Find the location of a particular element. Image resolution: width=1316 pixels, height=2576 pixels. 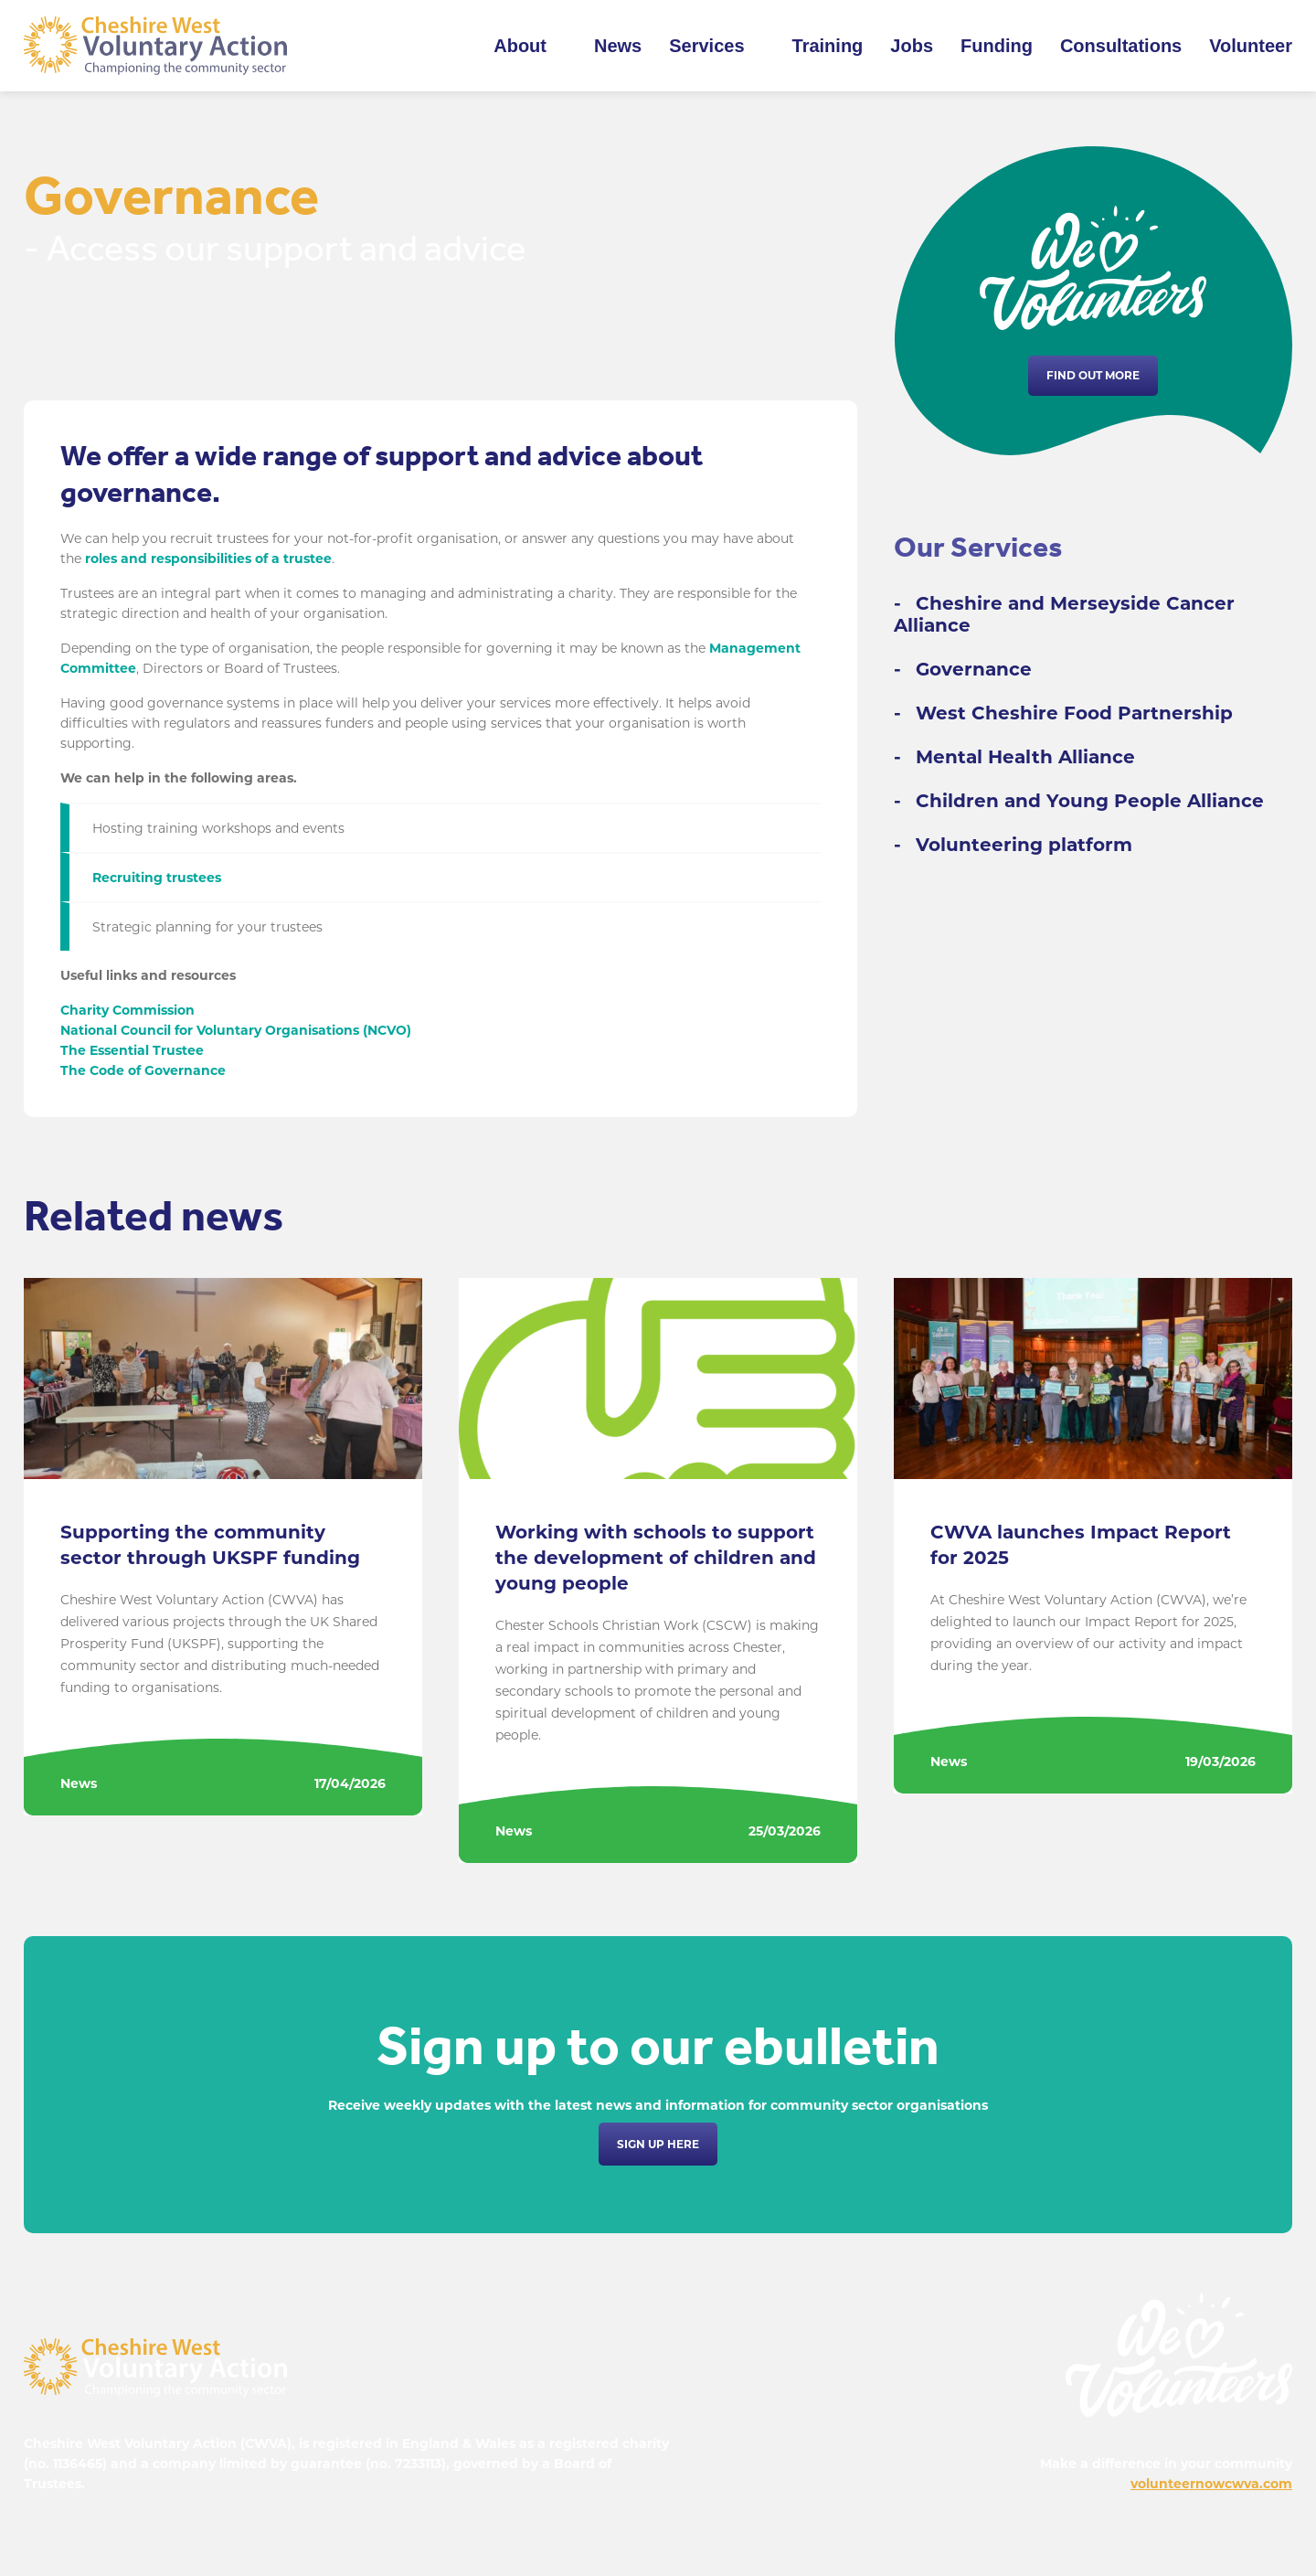

Find out more is located at coordinates (1093, 375).